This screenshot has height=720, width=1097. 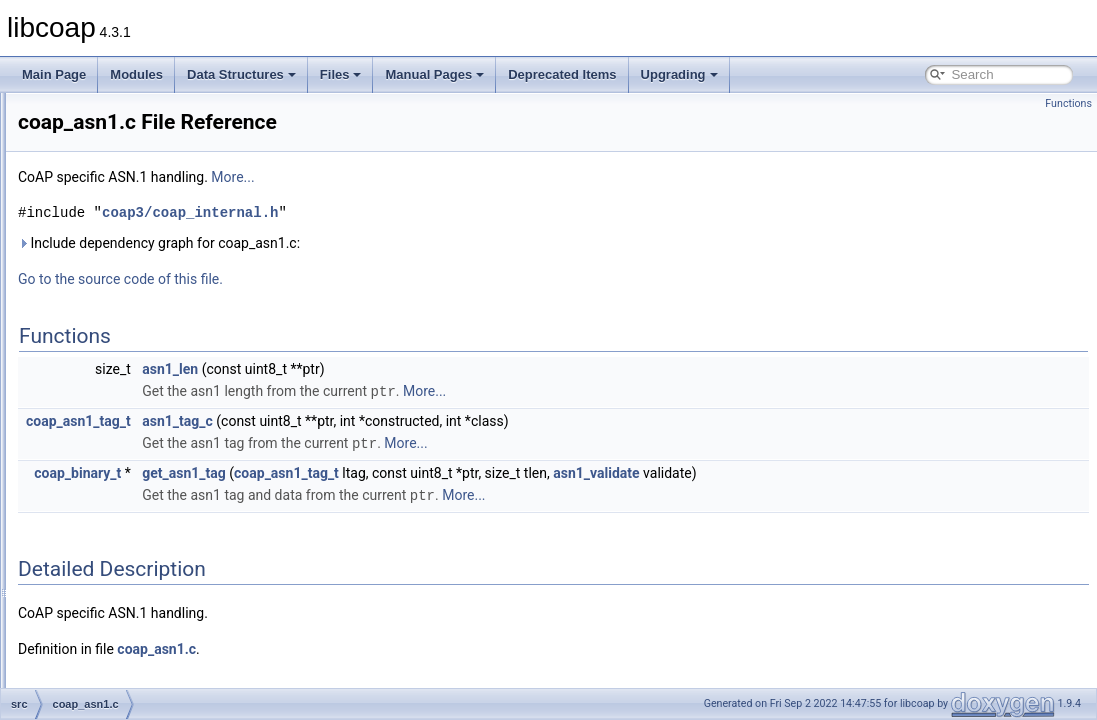 I want to click on man_tmp, so click(x=91, y=241).